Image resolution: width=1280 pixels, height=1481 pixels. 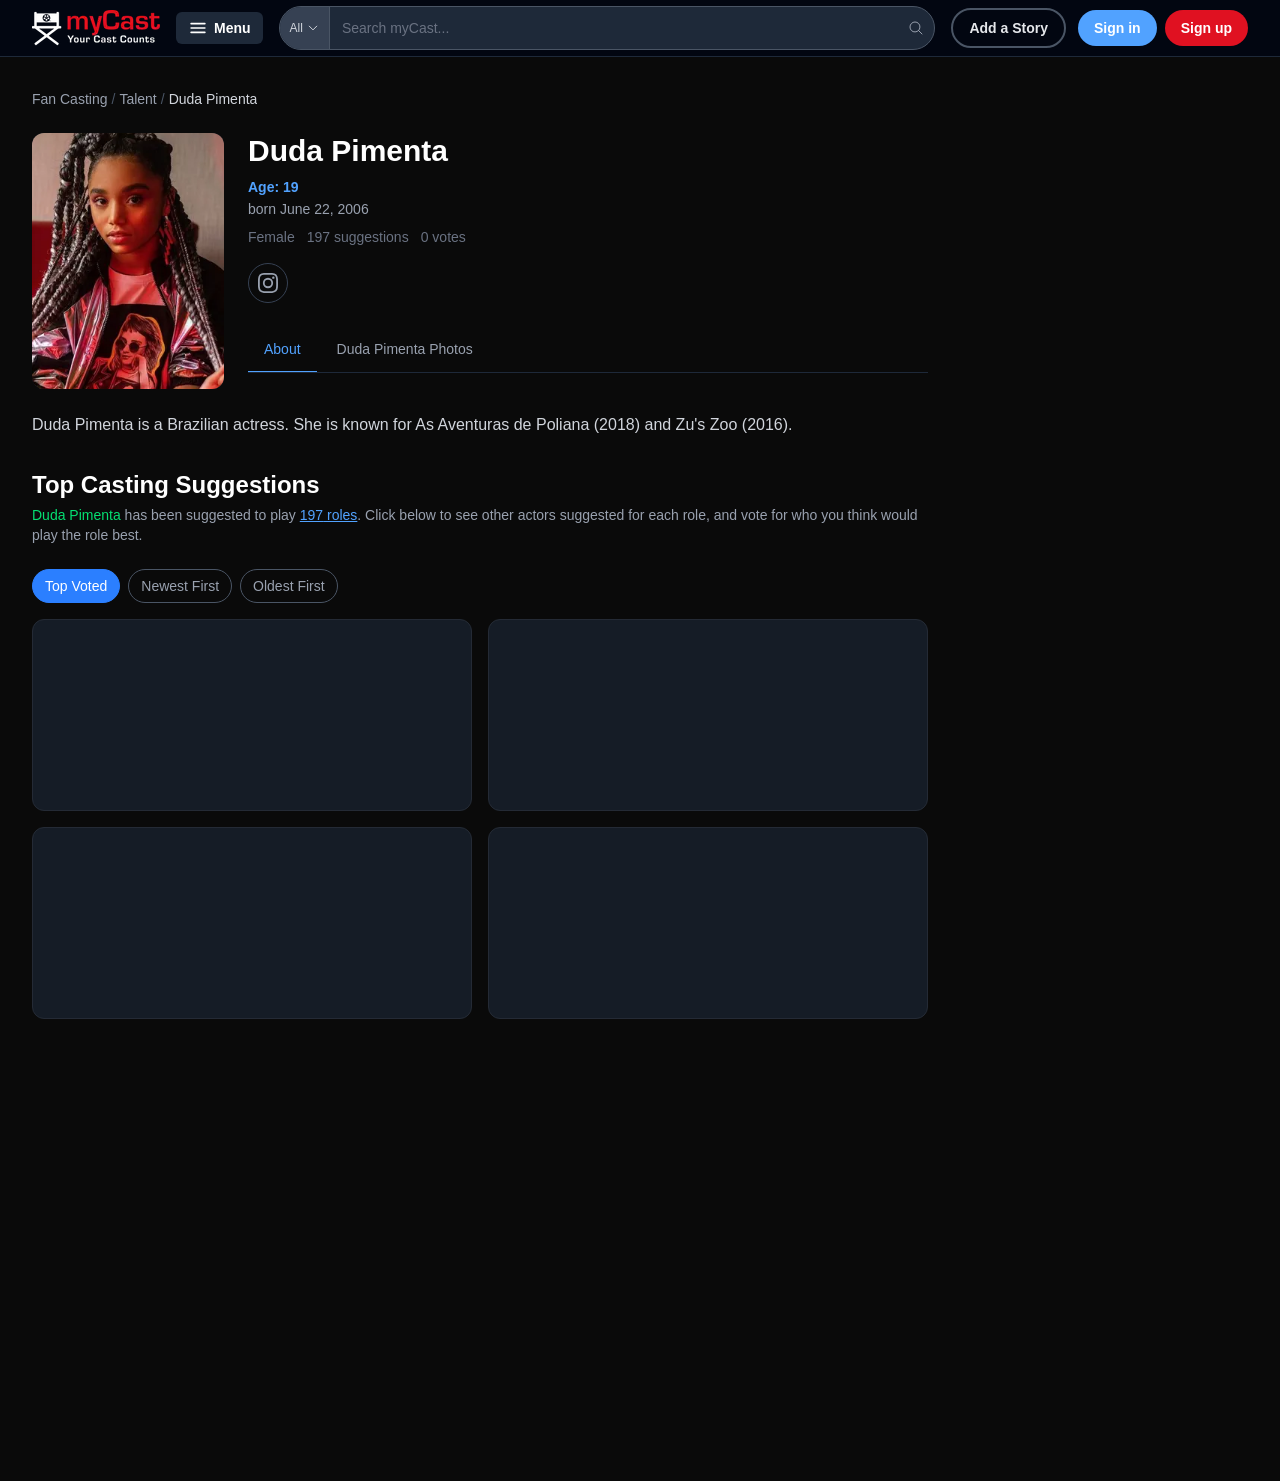 What do you see at coordinates (405, 349) in the screenshot?
I see `Duda Pimenta Photos` at bounding box center [405, 349].